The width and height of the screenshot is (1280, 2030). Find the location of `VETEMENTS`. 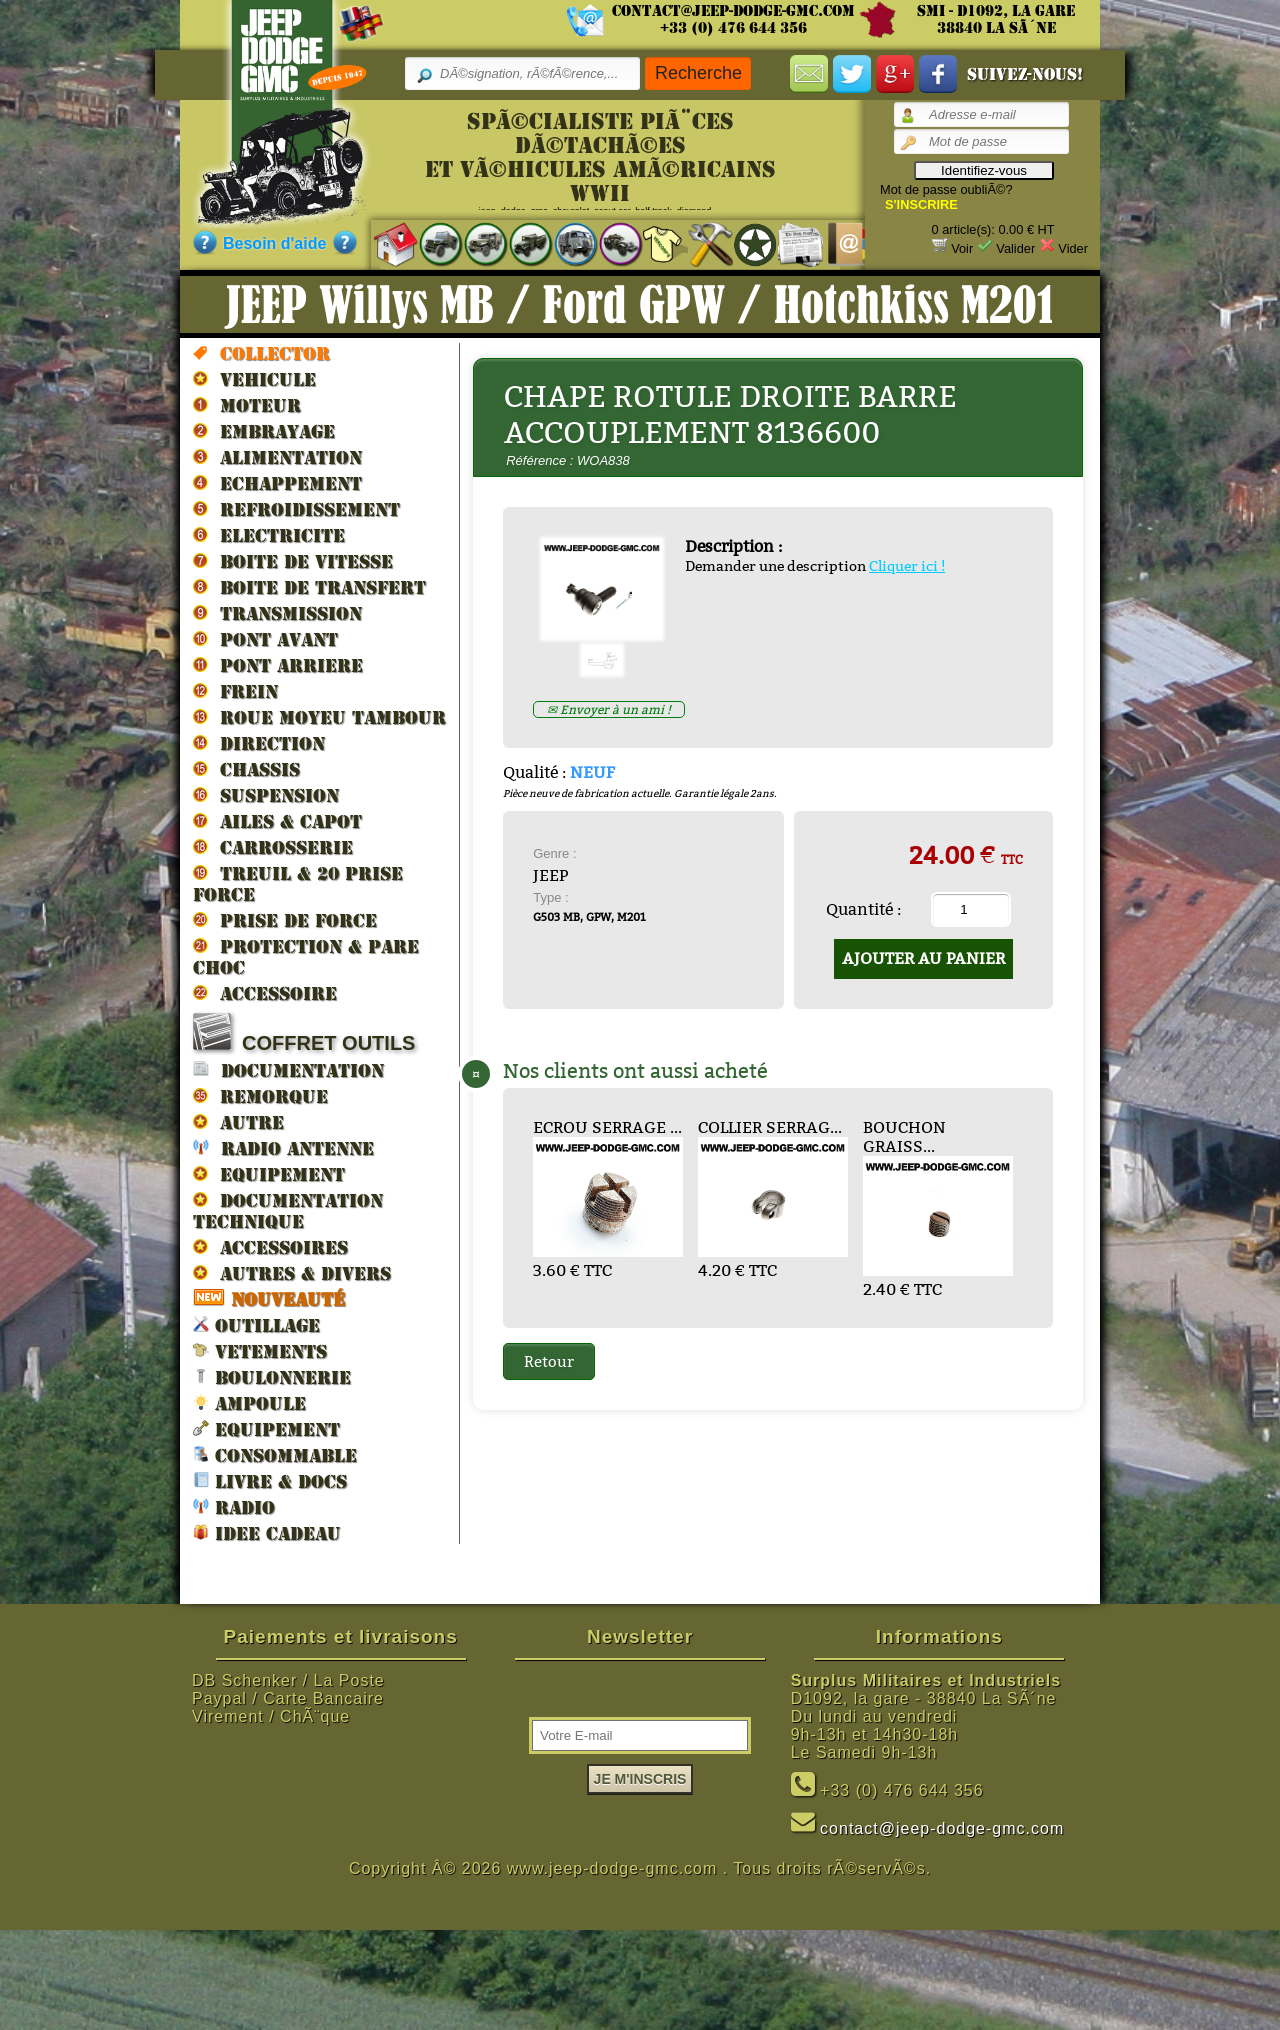

VETEMENTS is located at coordinates (260, 1350).